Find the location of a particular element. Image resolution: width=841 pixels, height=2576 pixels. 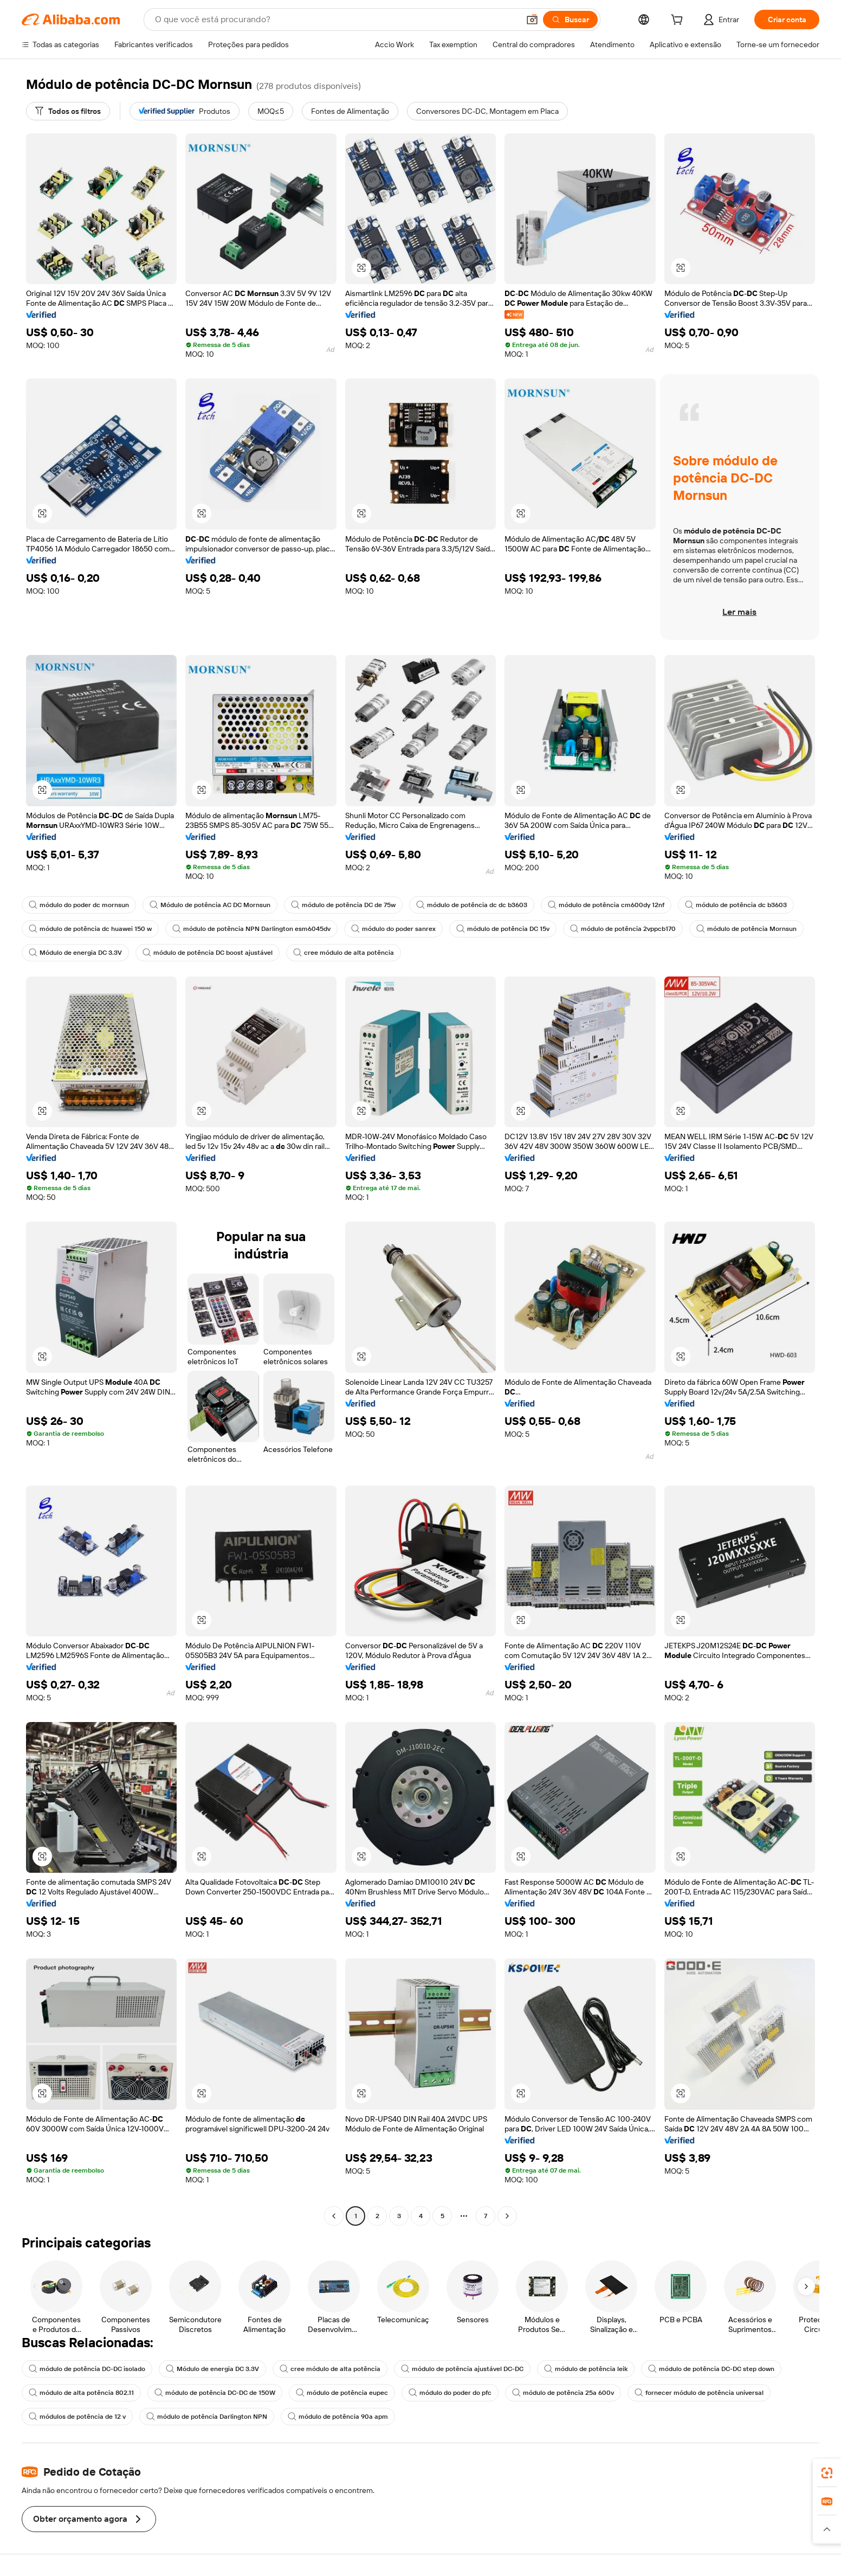

módulo de potência dc huawei 150 w is located at coordinates (90, 928).